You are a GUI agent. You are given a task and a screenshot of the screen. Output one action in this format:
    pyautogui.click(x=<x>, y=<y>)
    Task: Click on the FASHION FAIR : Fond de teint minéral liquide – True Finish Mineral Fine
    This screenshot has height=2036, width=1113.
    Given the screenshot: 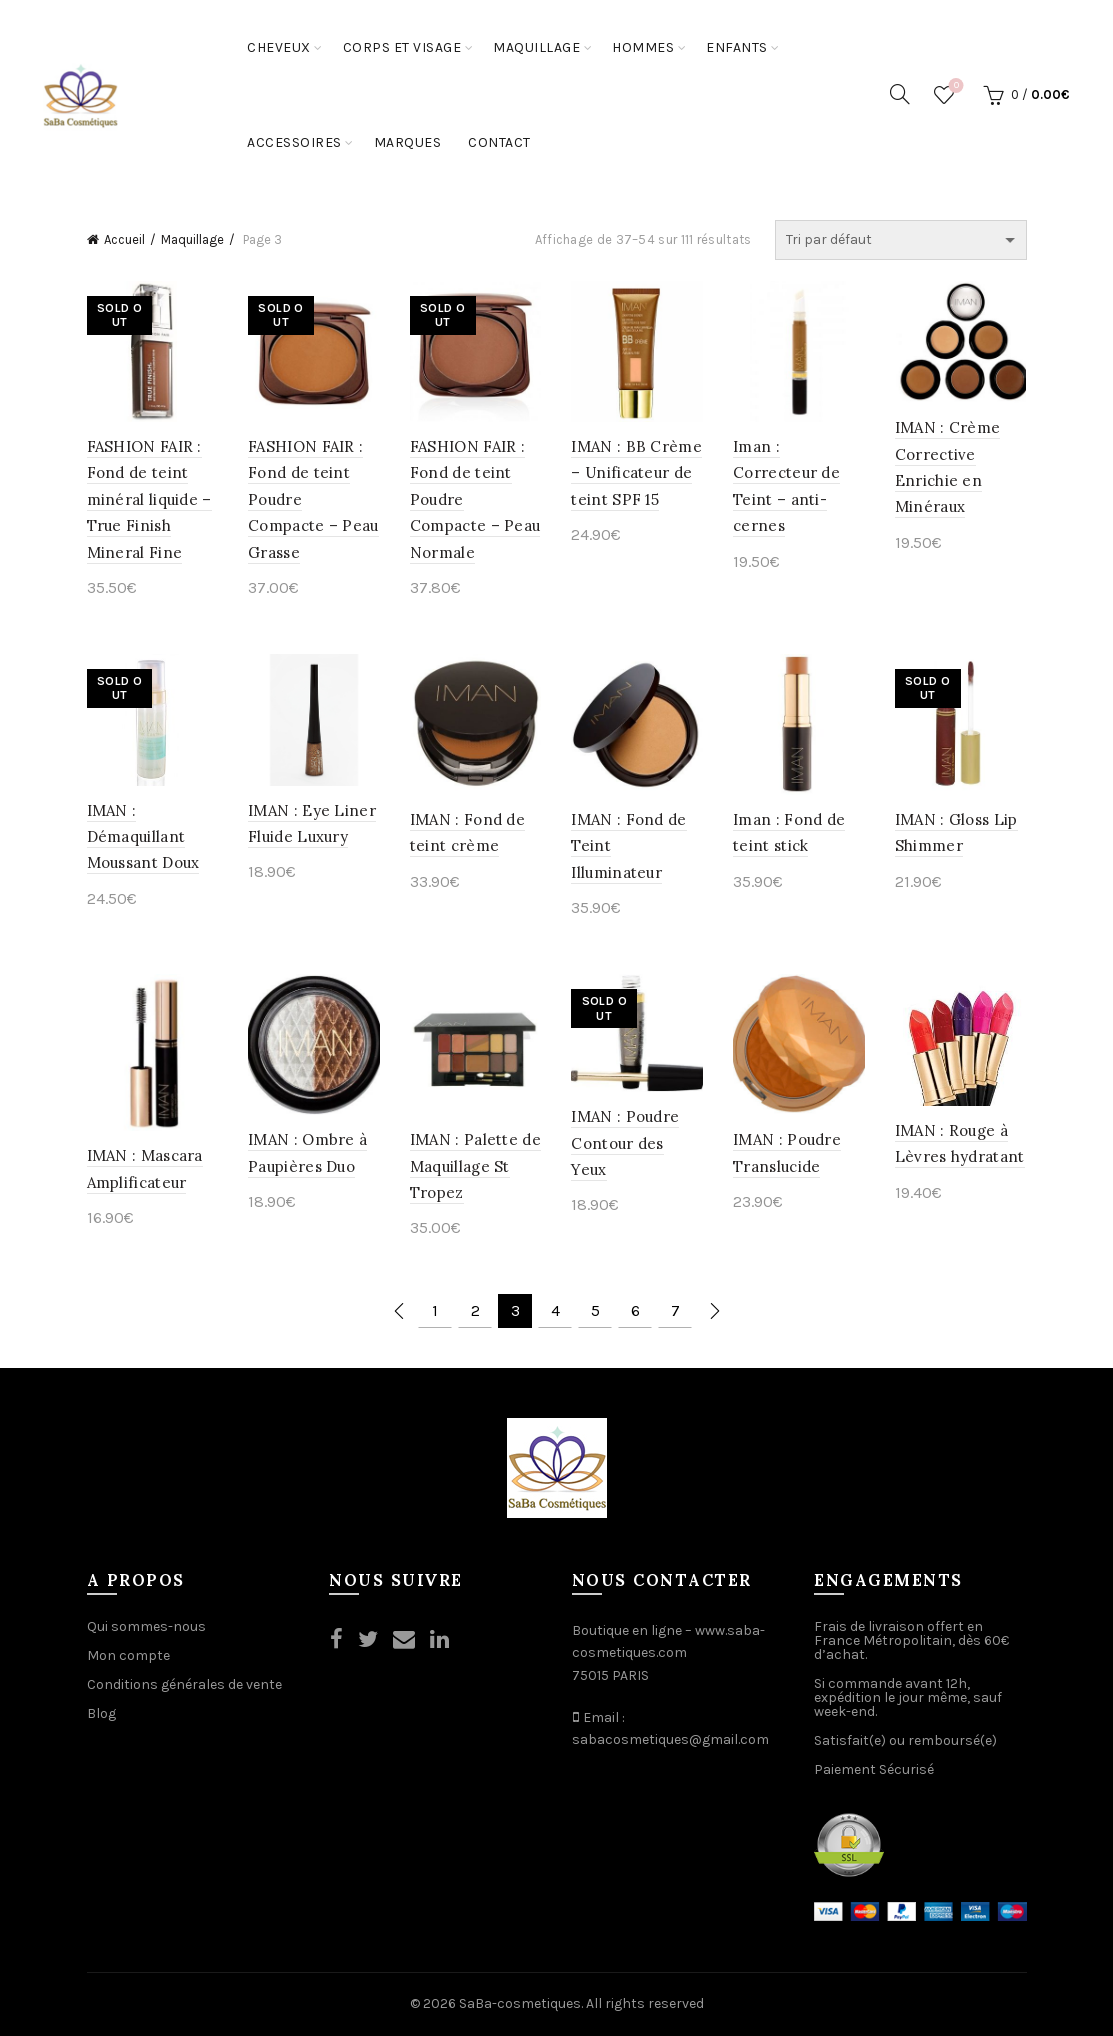 What is the action you would take?
    pyautogui.click(x=149, y=499)
    